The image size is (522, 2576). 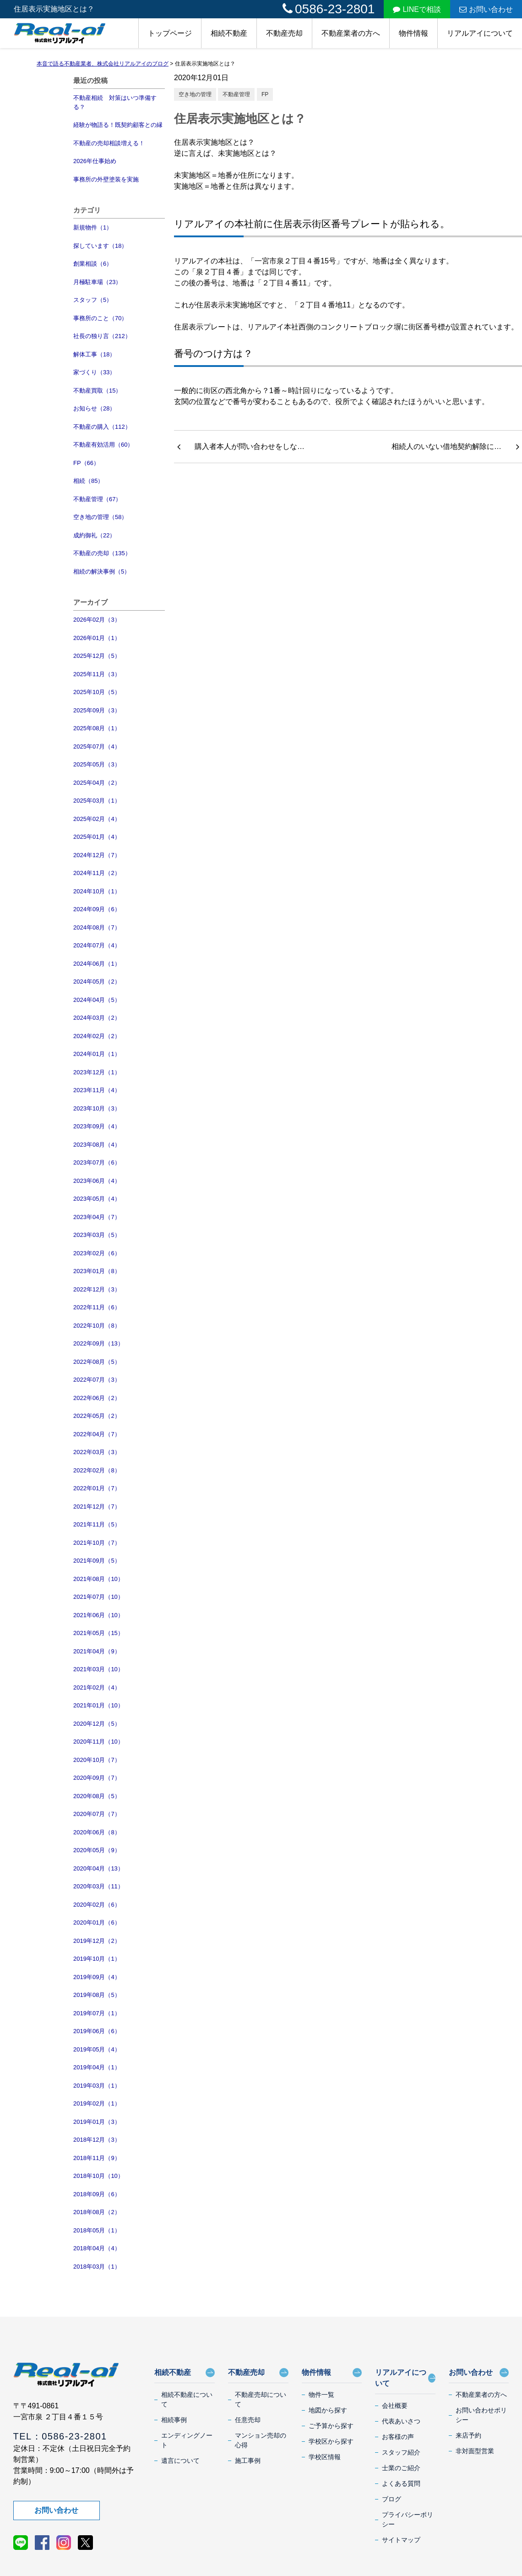 What do you see at coordinates (180, 2460) in the screenshot?
I see `遺言について` at bounding box center [180, 2460].